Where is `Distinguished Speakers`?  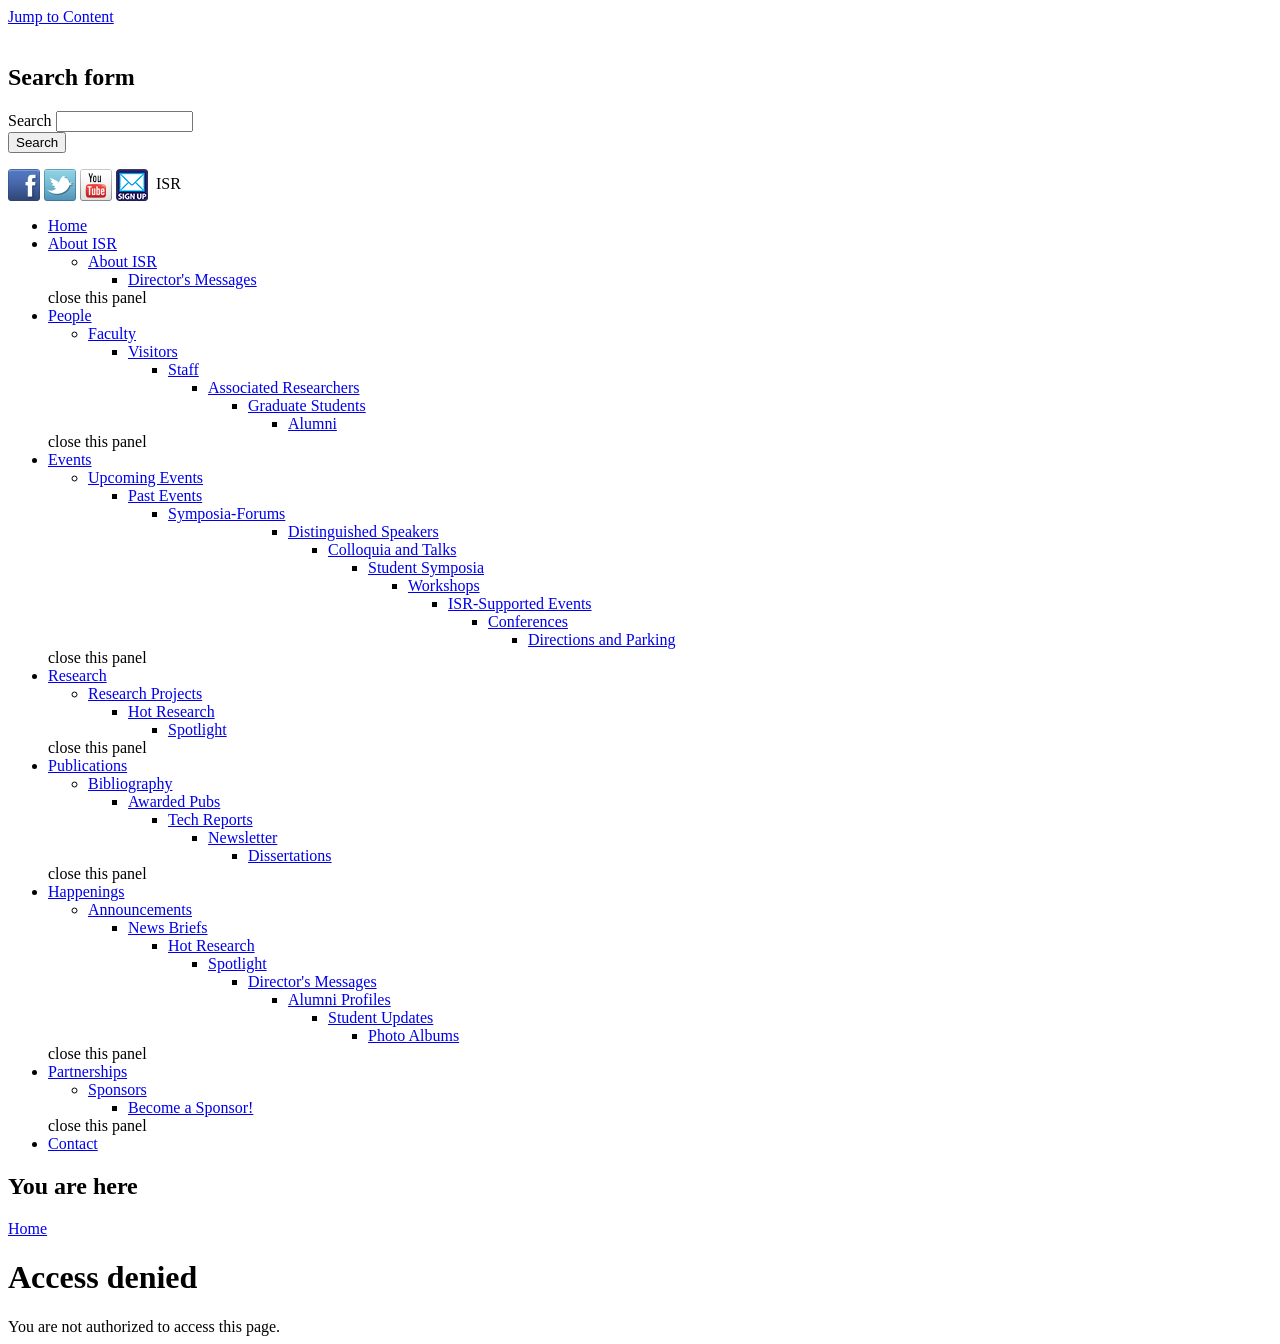 Distinguished Speakers is located at coordinates (363, 531).